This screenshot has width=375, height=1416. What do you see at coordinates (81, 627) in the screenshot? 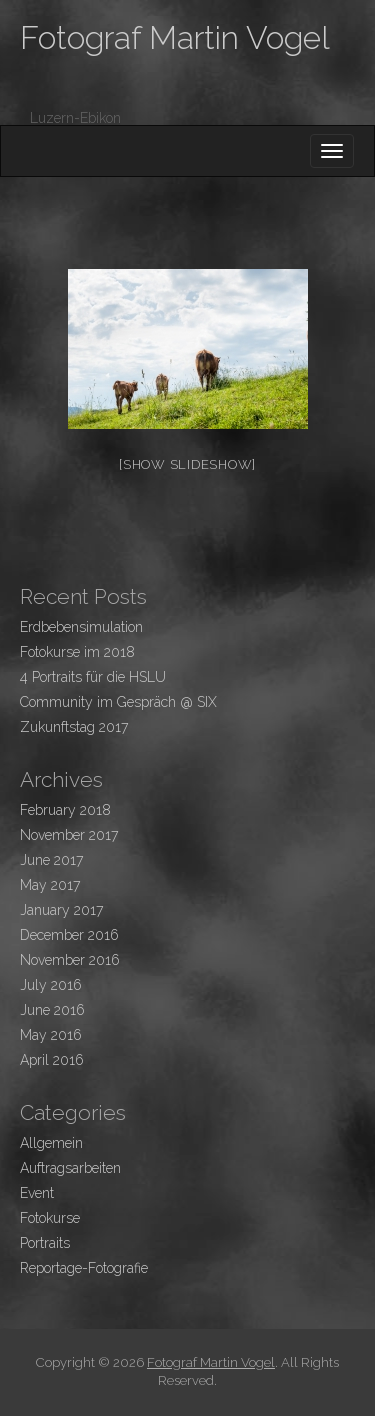
I see `Erdbebensimulation` at bounding box center [81, 627].